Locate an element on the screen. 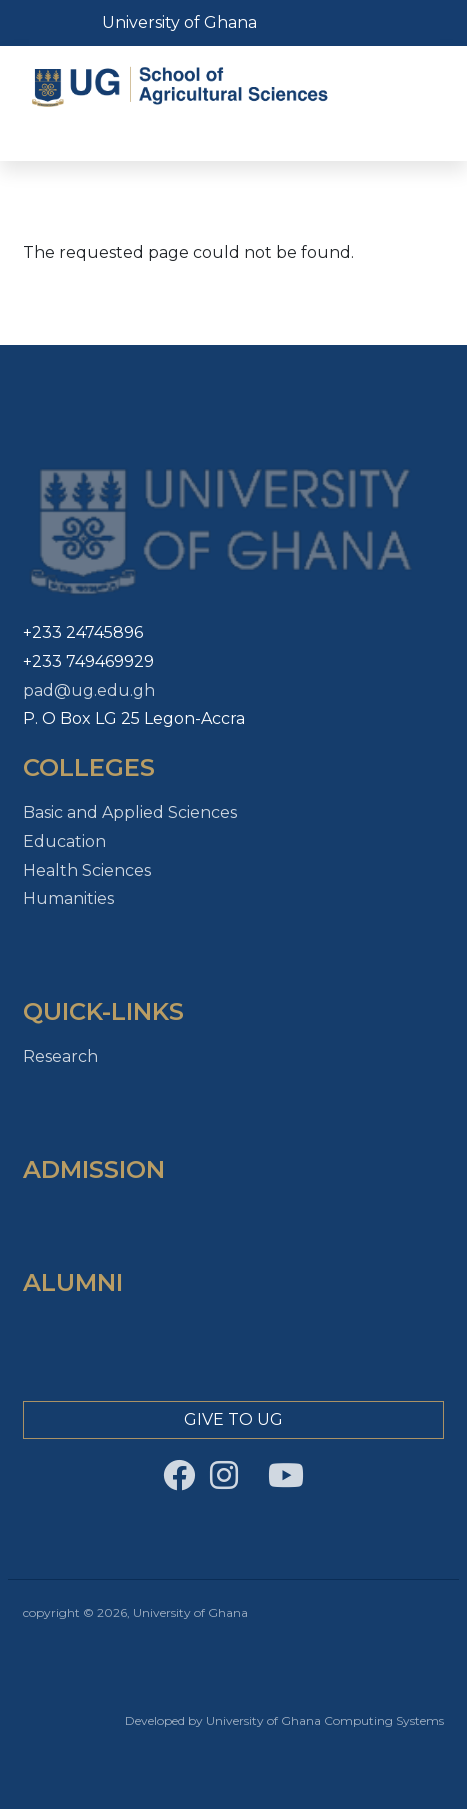 This screenshot has width=467, height=1810. pad@ug.edu.gh is located at coordinates (89, 690).